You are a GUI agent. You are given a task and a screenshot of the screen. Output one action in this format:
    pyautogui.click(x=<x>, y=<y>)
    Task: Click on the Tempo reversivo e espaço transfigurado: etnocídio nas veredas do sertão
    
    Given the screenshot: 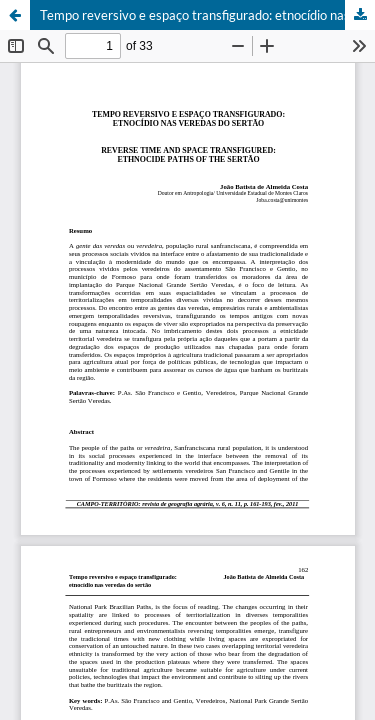 What is the action you would take?
    pyautogui.click(x=207, y=15)
    